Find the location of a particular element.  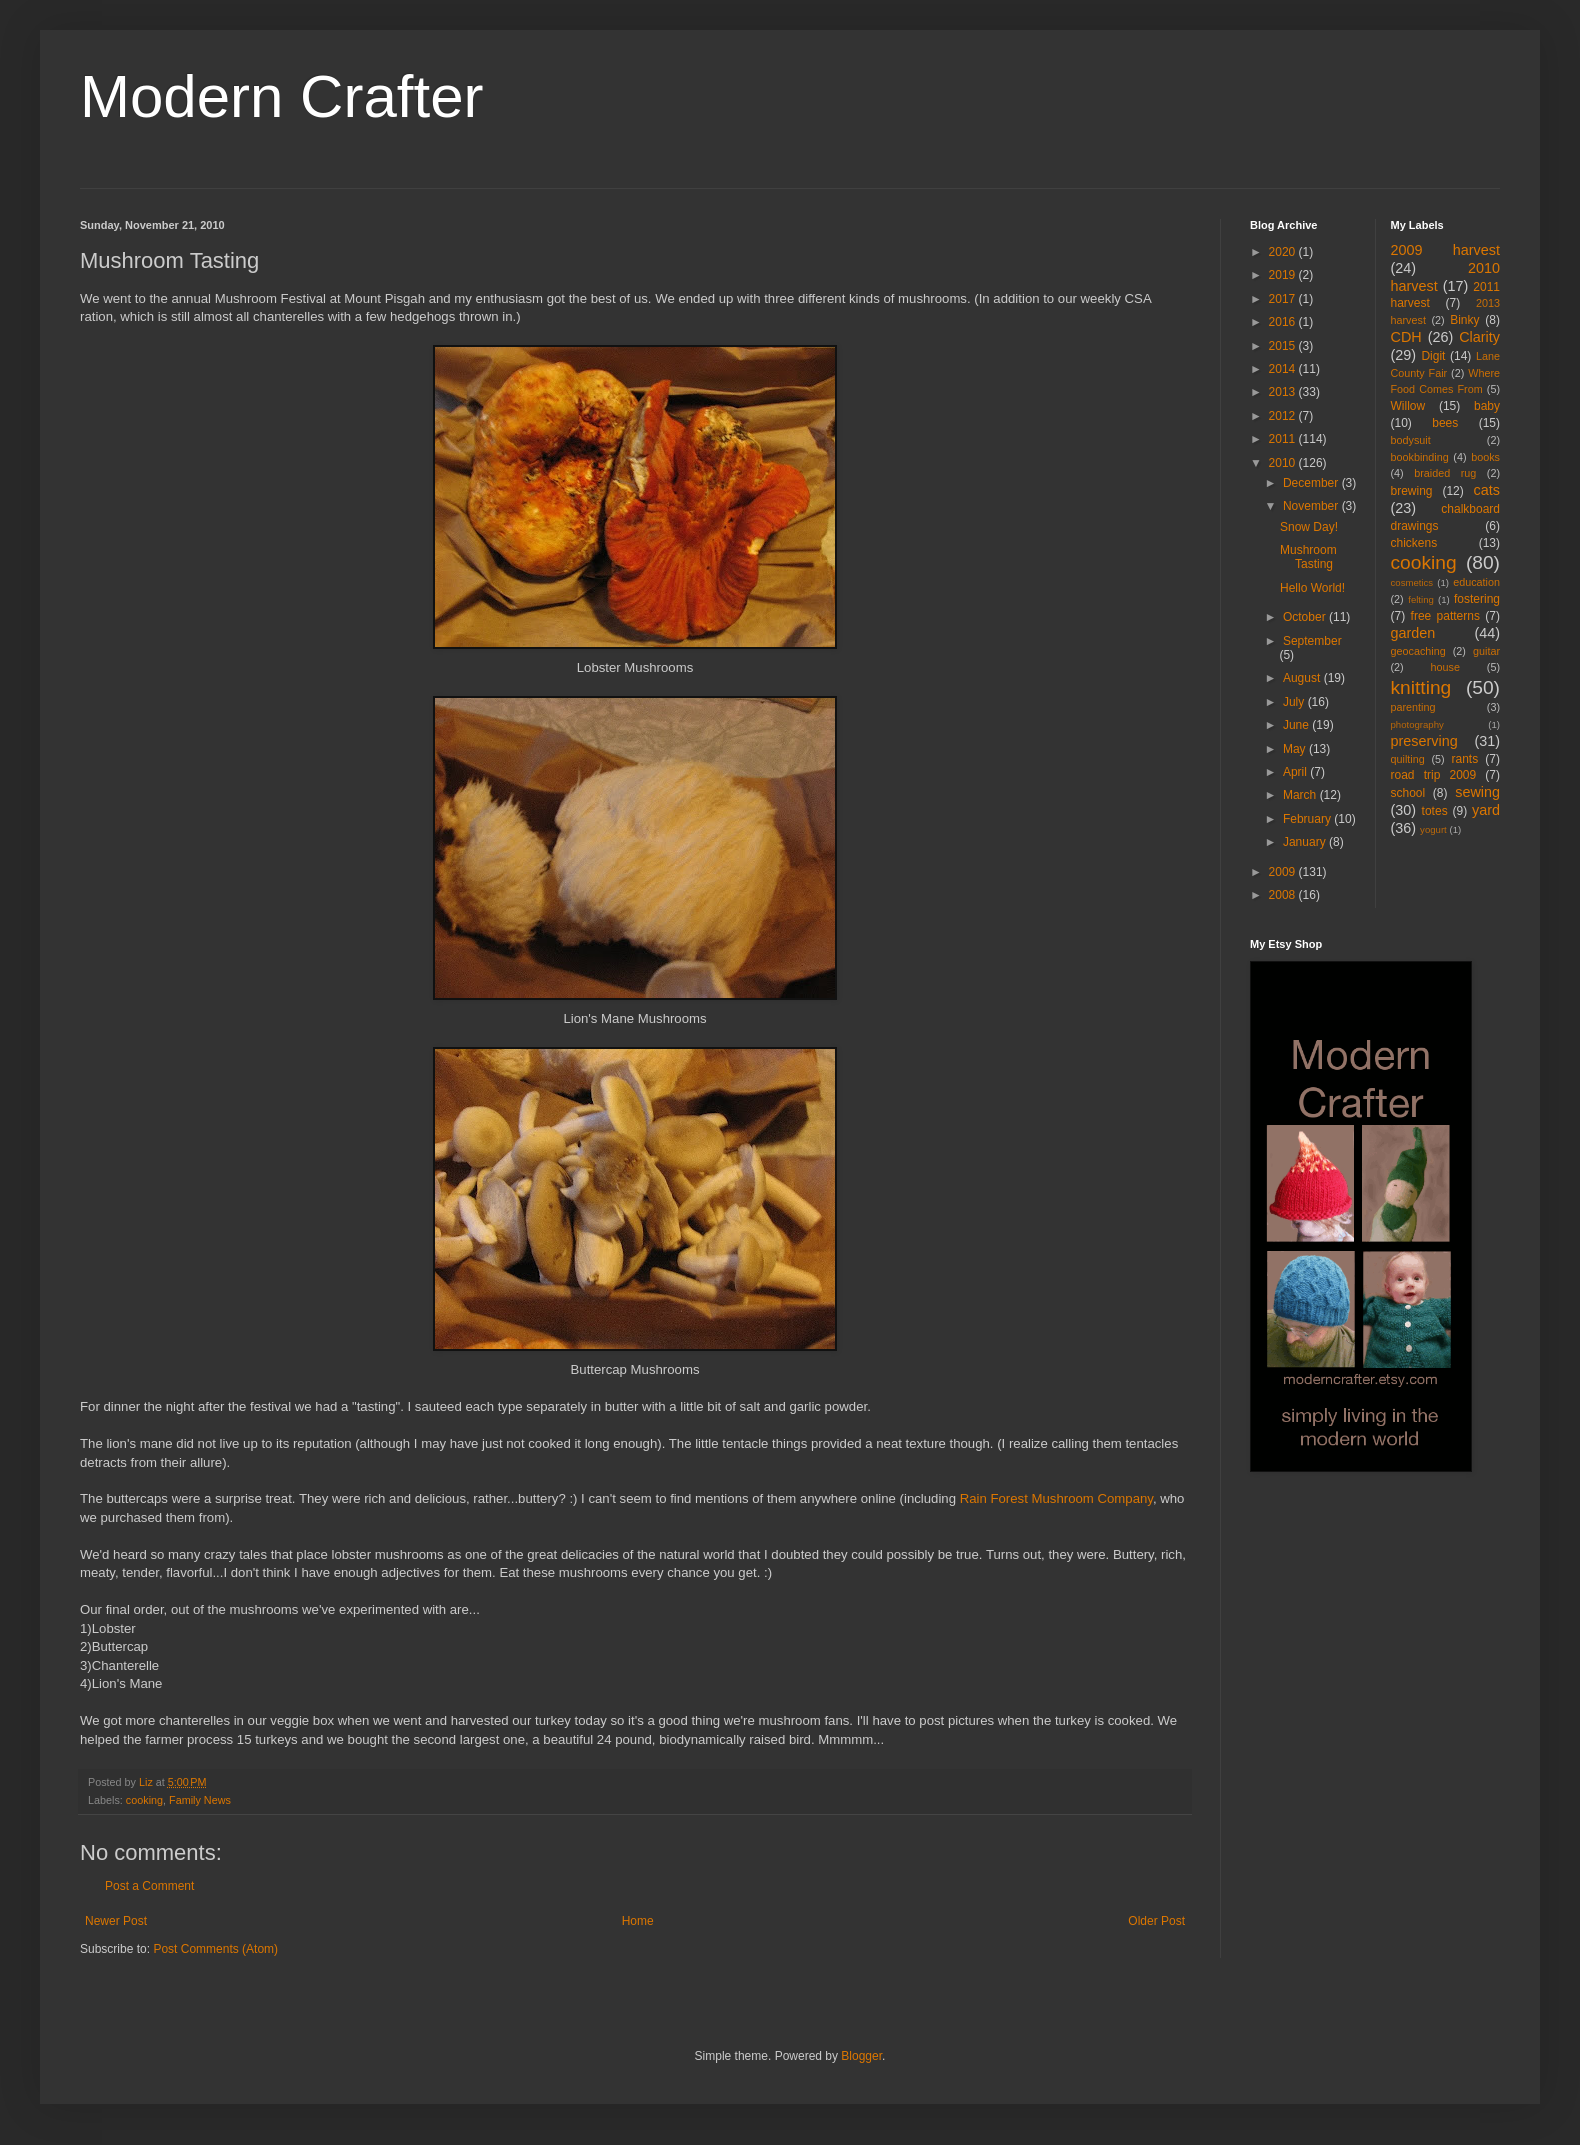

geocaching is located at coordinates (1418, 651).